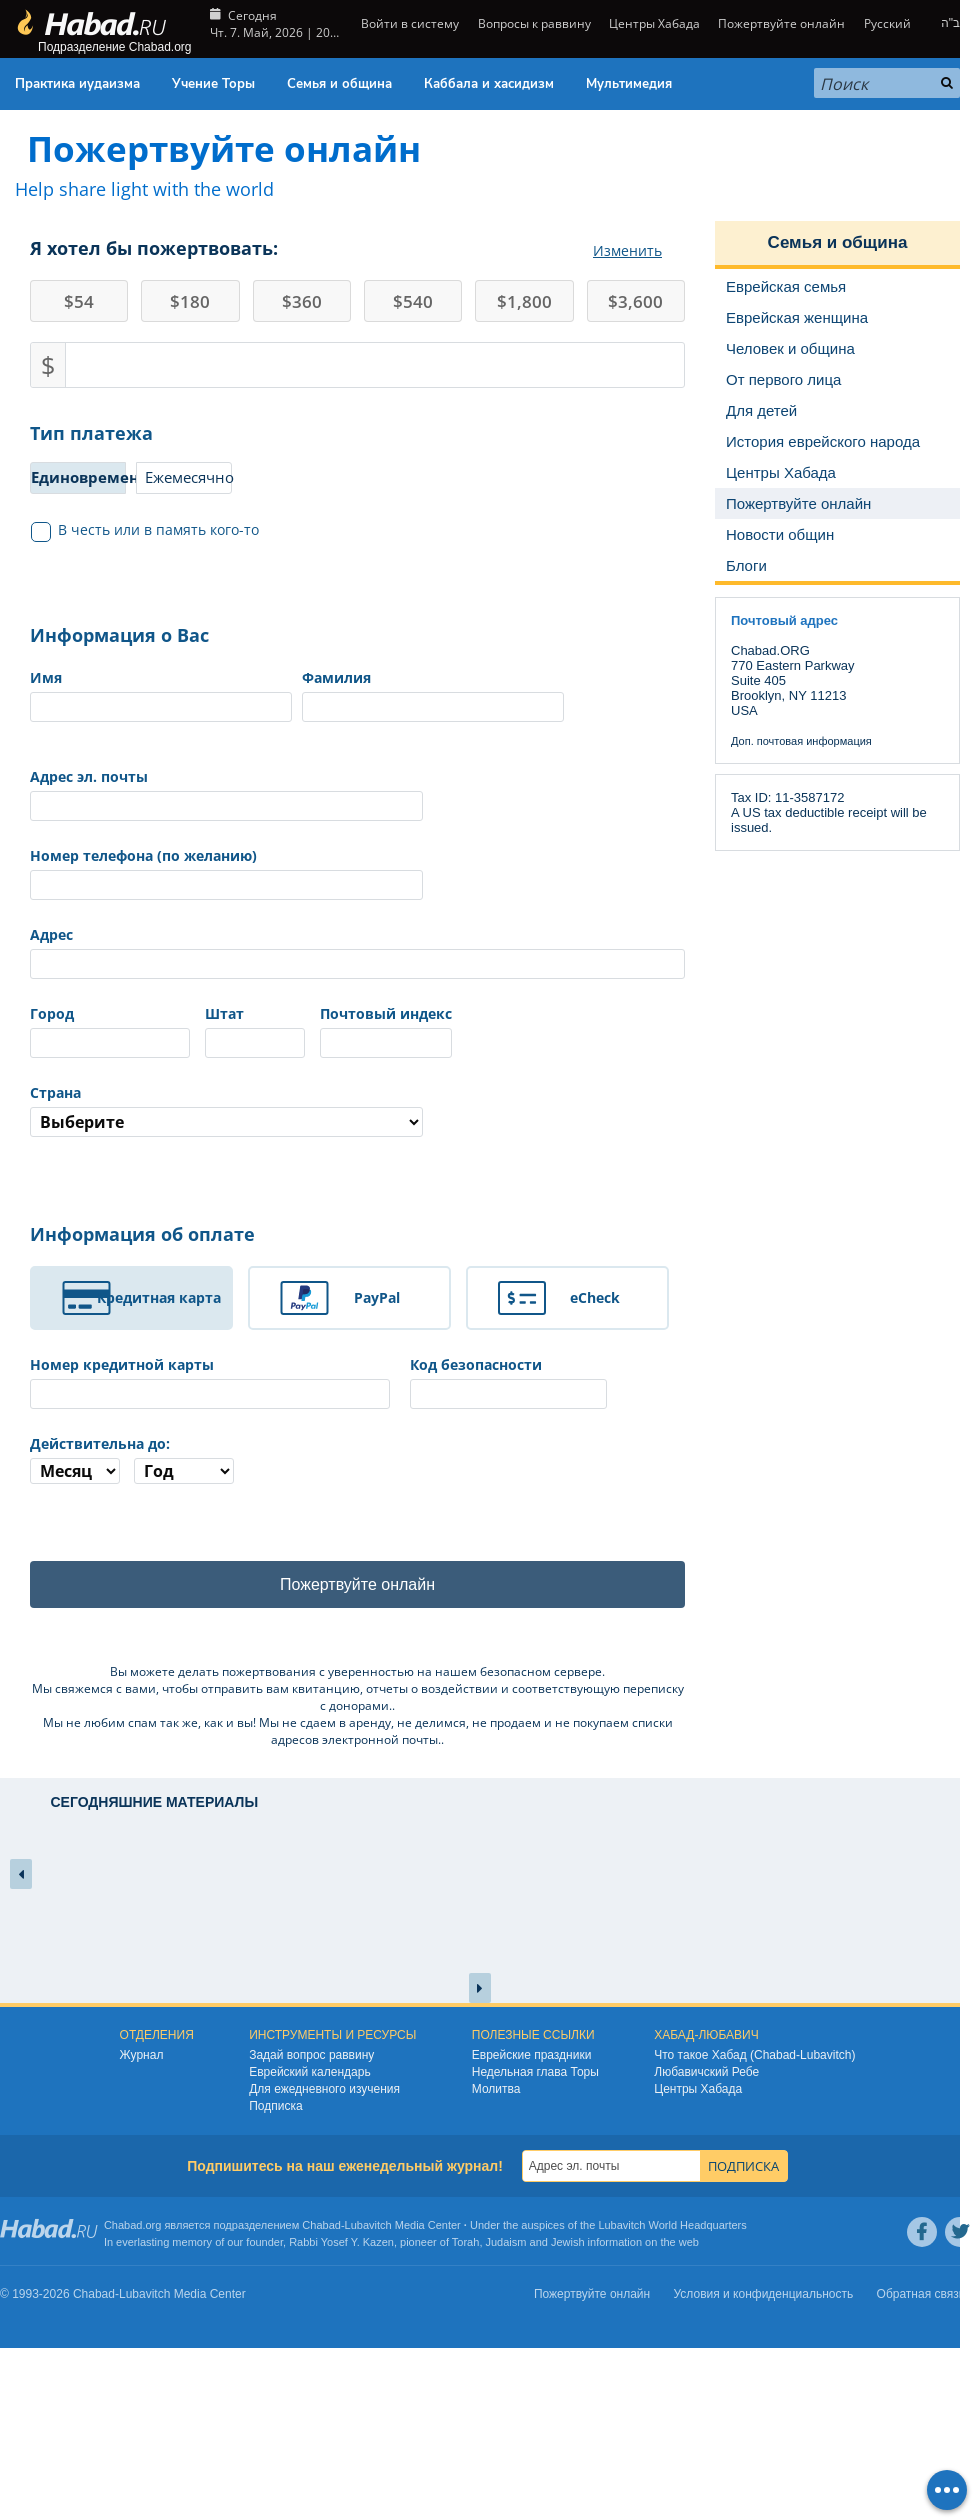 Image resolution: width=975 pixels, height=2518 pixels. Describe the element at coordinates (921, 2294) in the screenshot. I see `Обратная связь` at that location.